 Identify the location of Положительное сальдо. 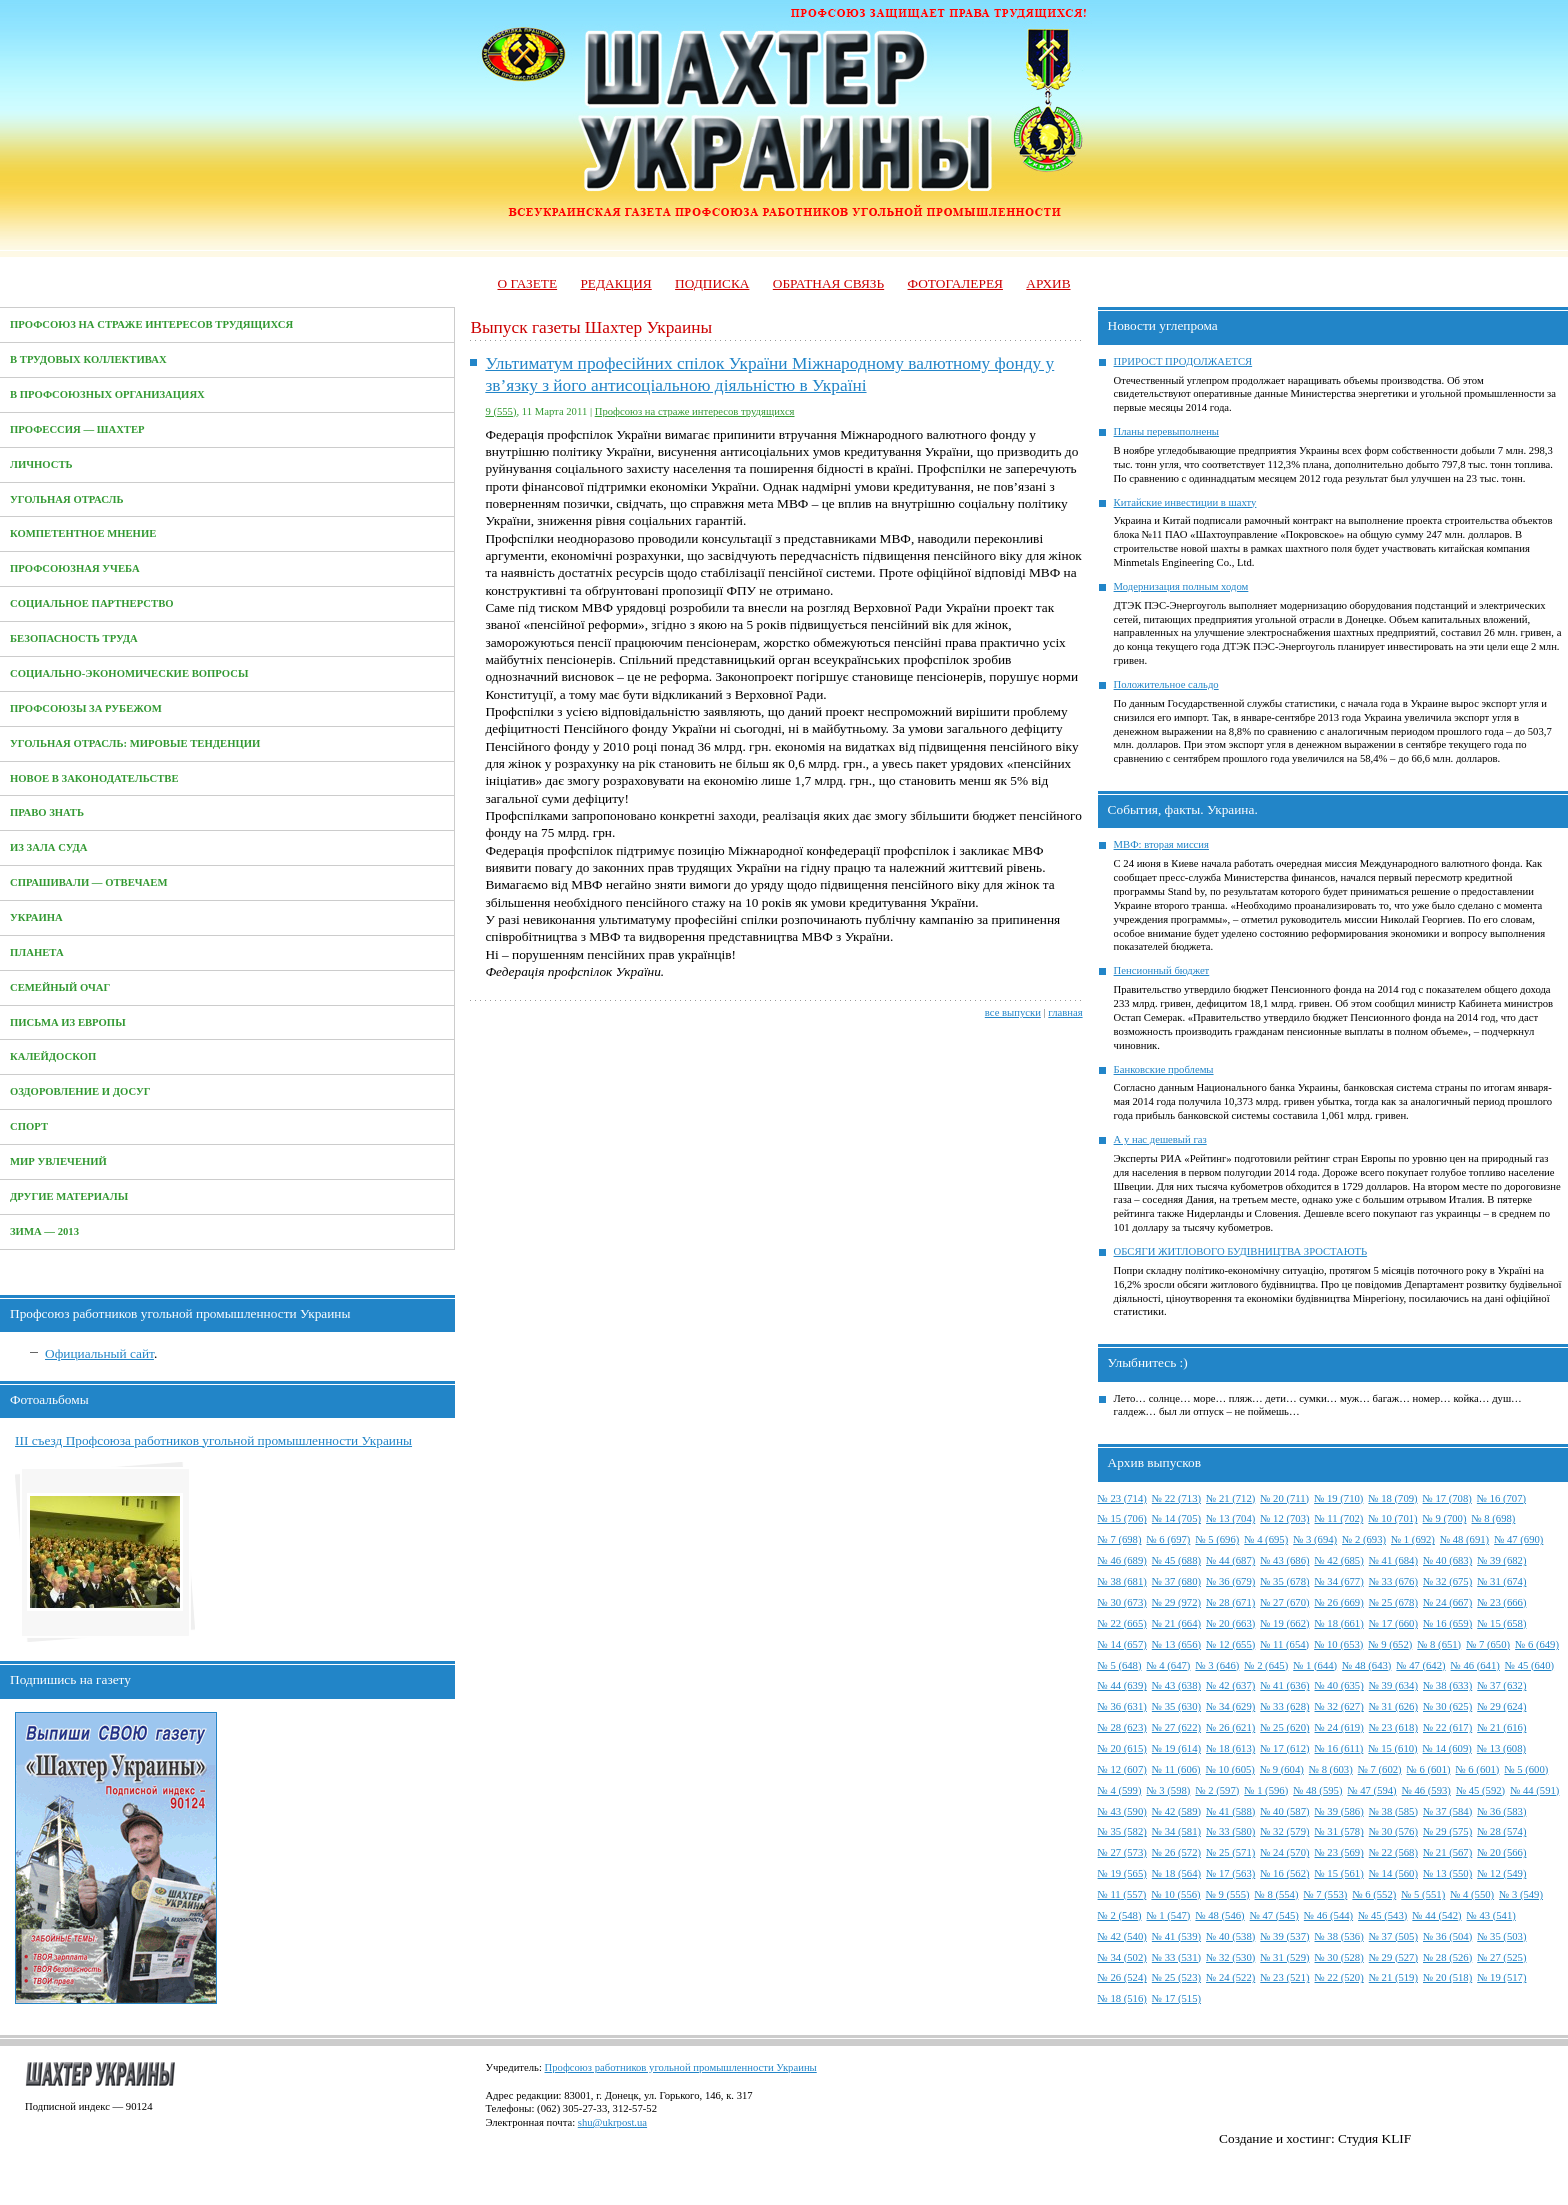
(1166, 684).